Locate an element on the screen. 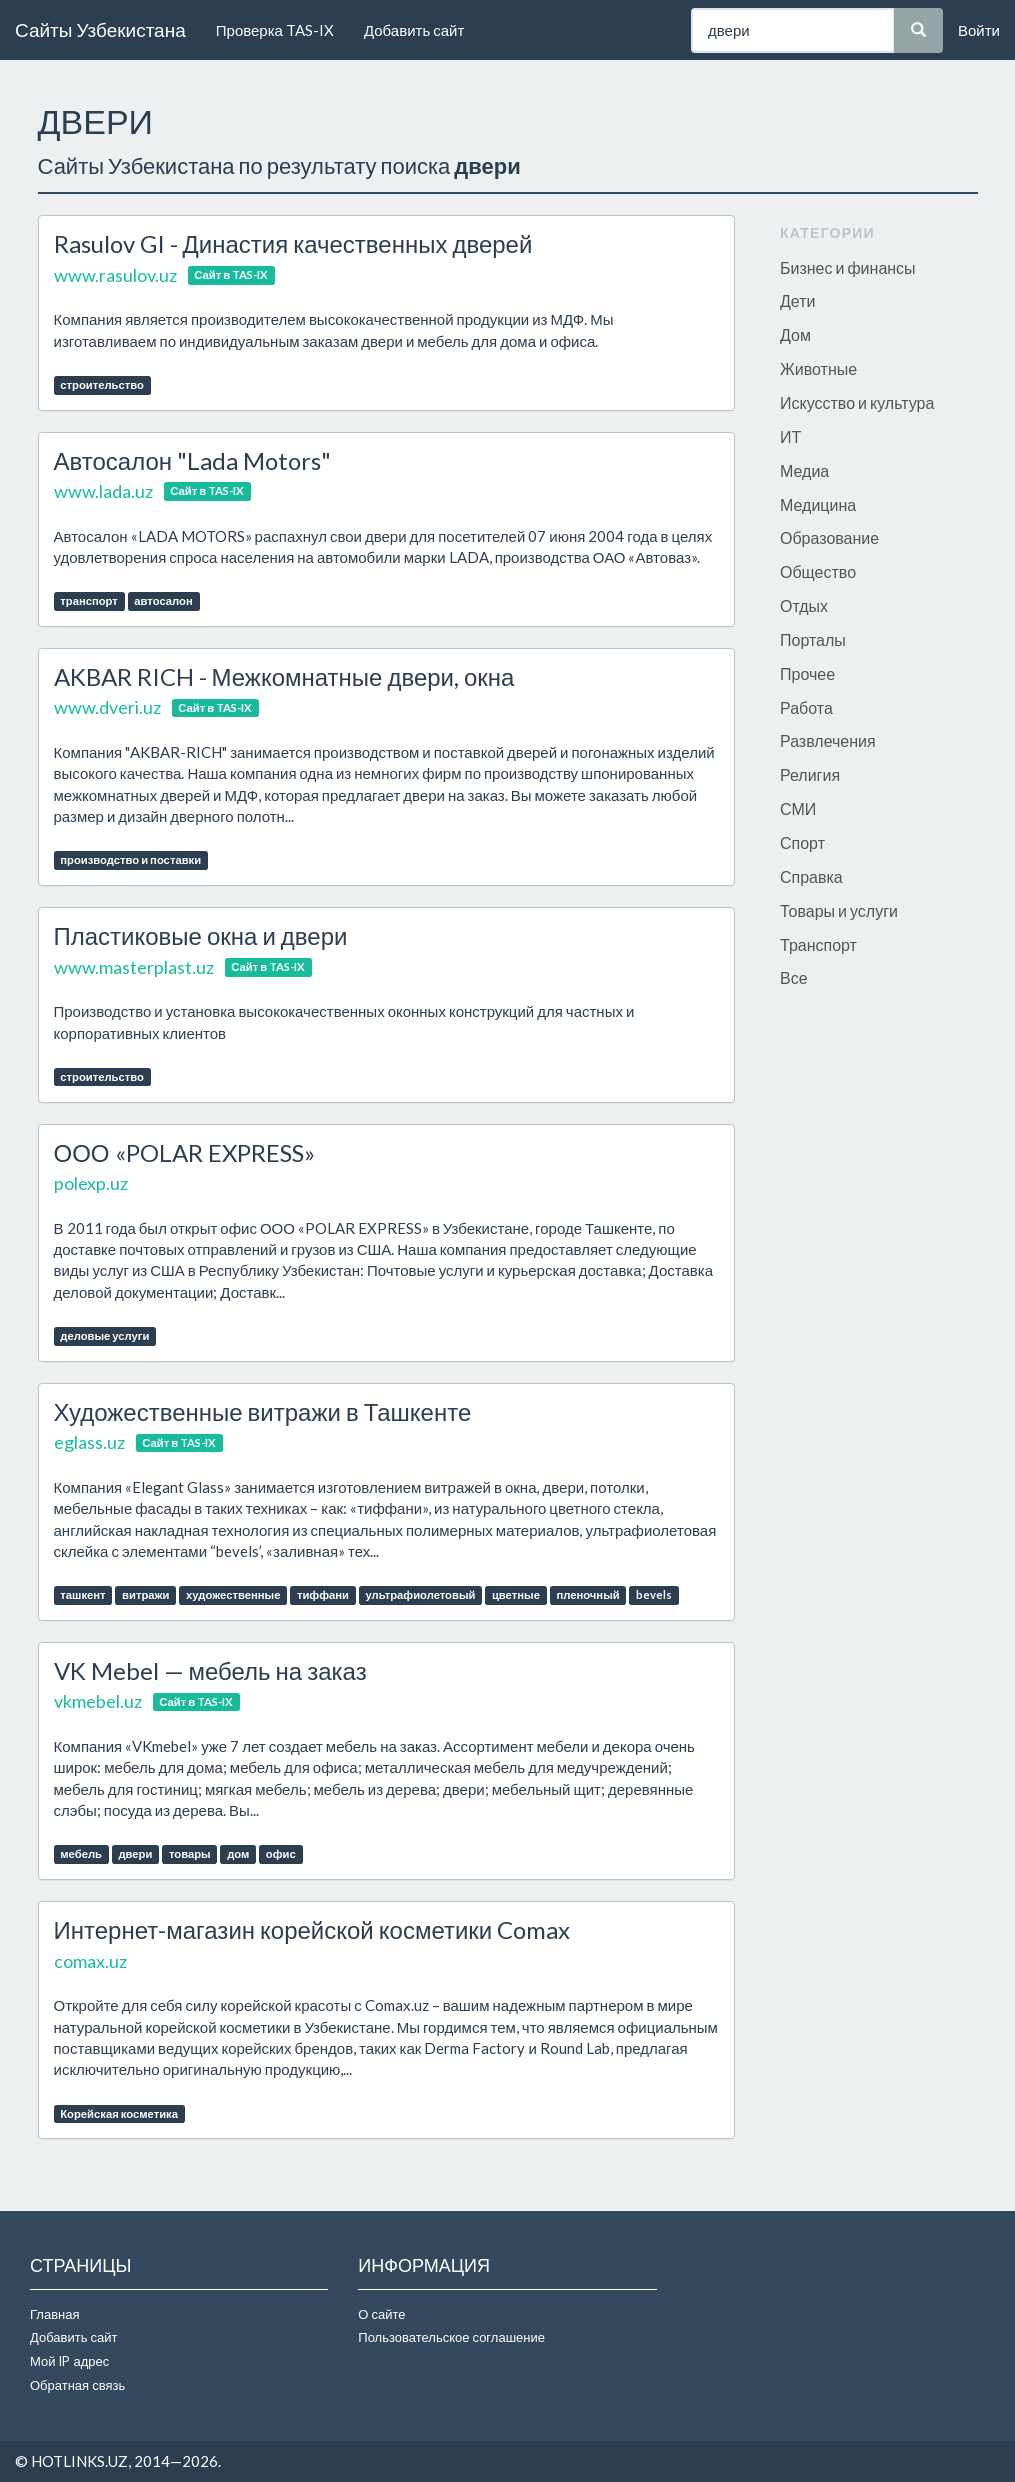  ООО «POLAR EXPRESS» is located at coordinates (184, 1152).